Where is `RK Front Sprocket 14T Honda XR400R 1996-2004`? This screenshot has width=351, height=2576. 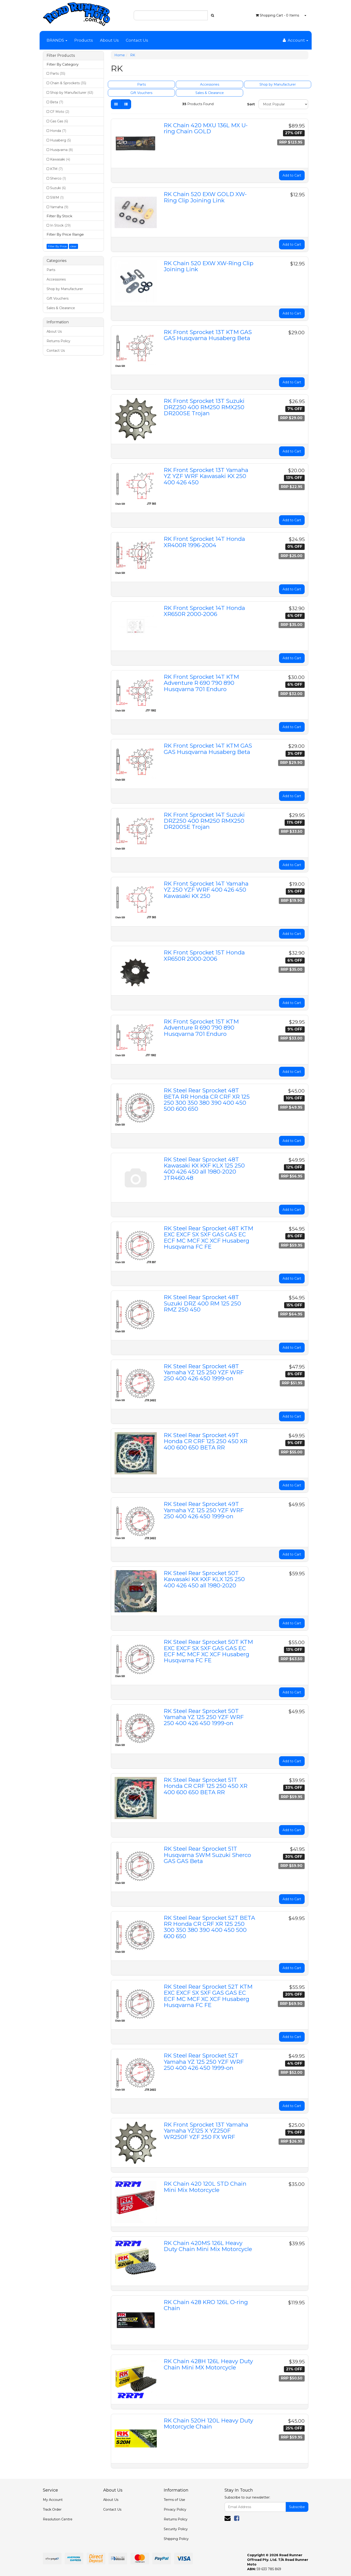 RK Front Sprocket 14T Honda XR400R 1996-2004 is located at coordinates (204, 541).